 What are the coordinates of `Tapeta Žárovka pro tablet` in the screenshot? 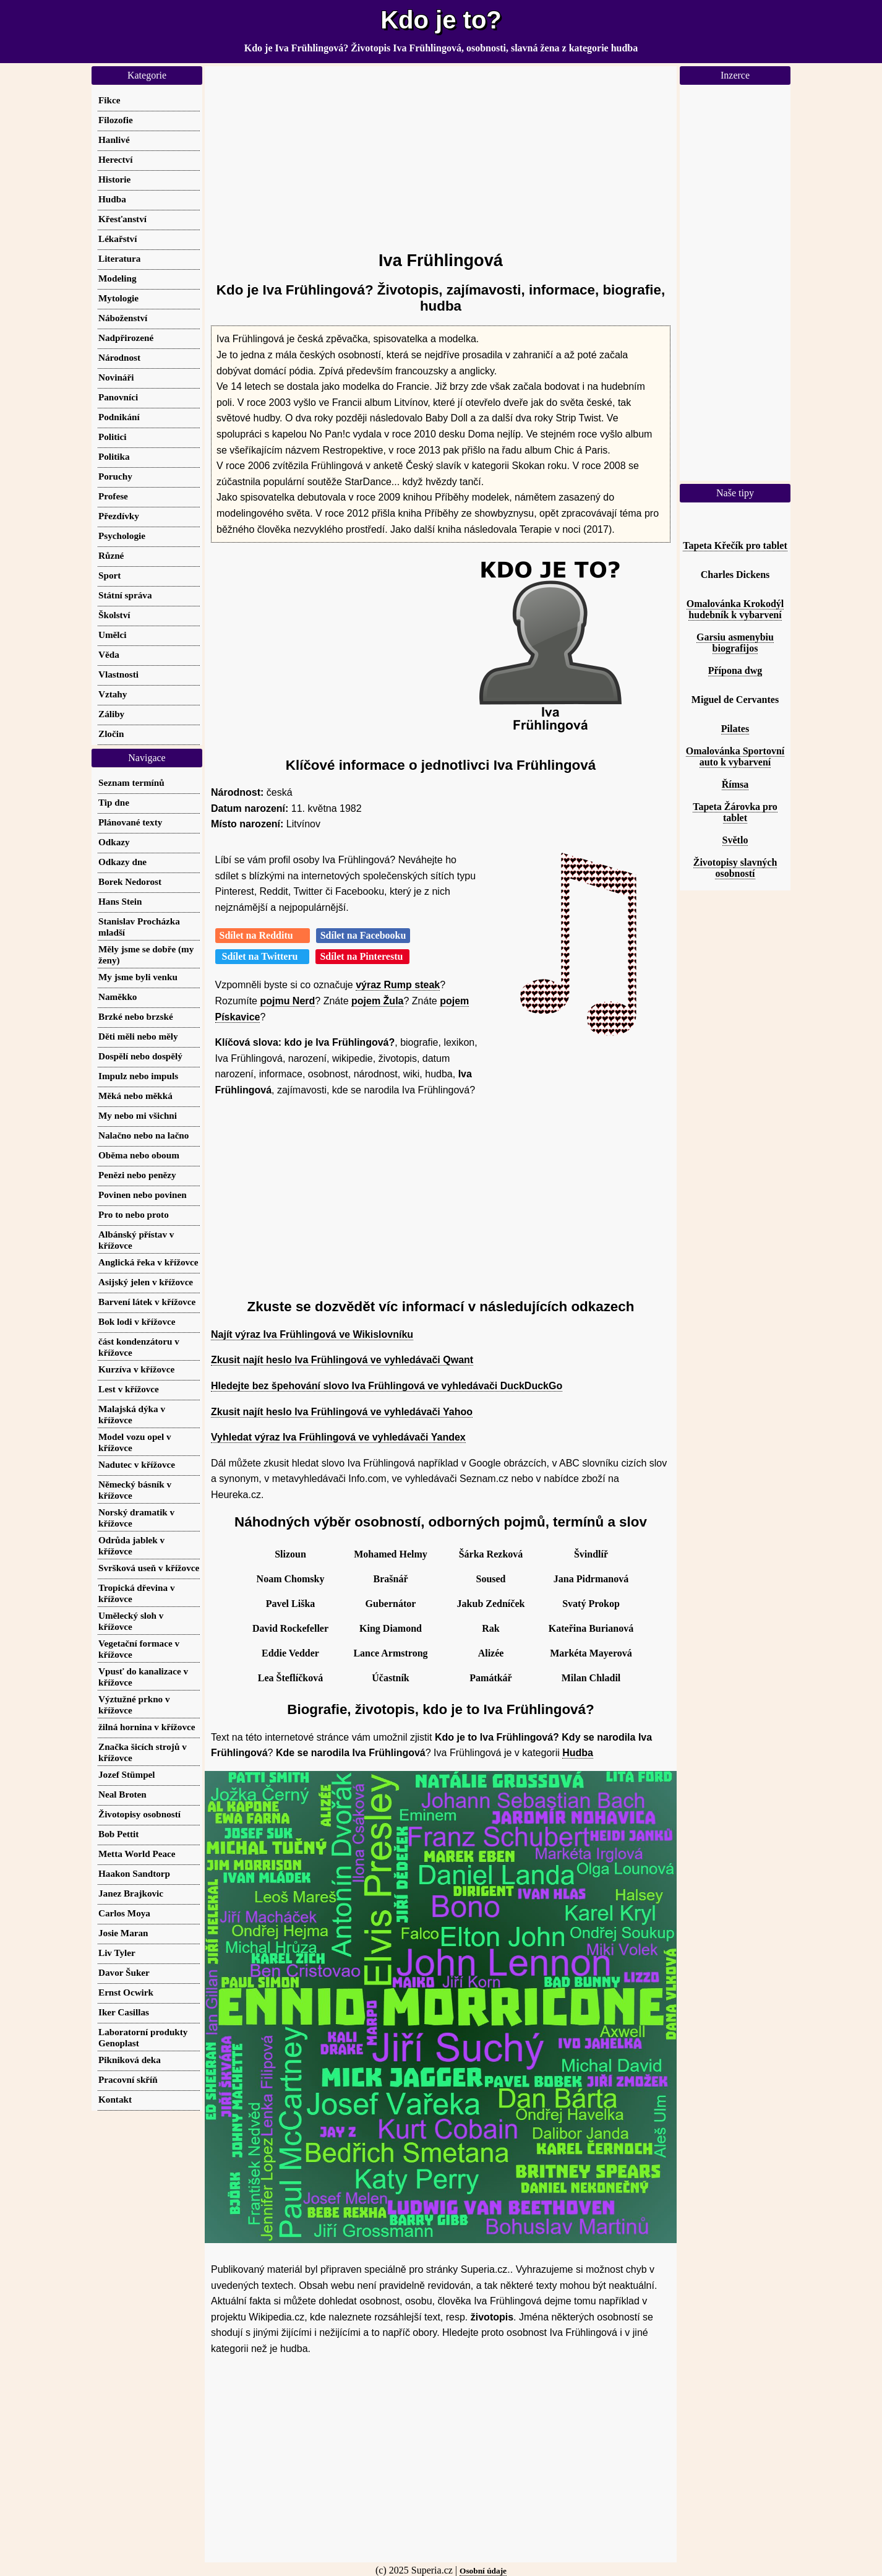 It's located at (735, 812).